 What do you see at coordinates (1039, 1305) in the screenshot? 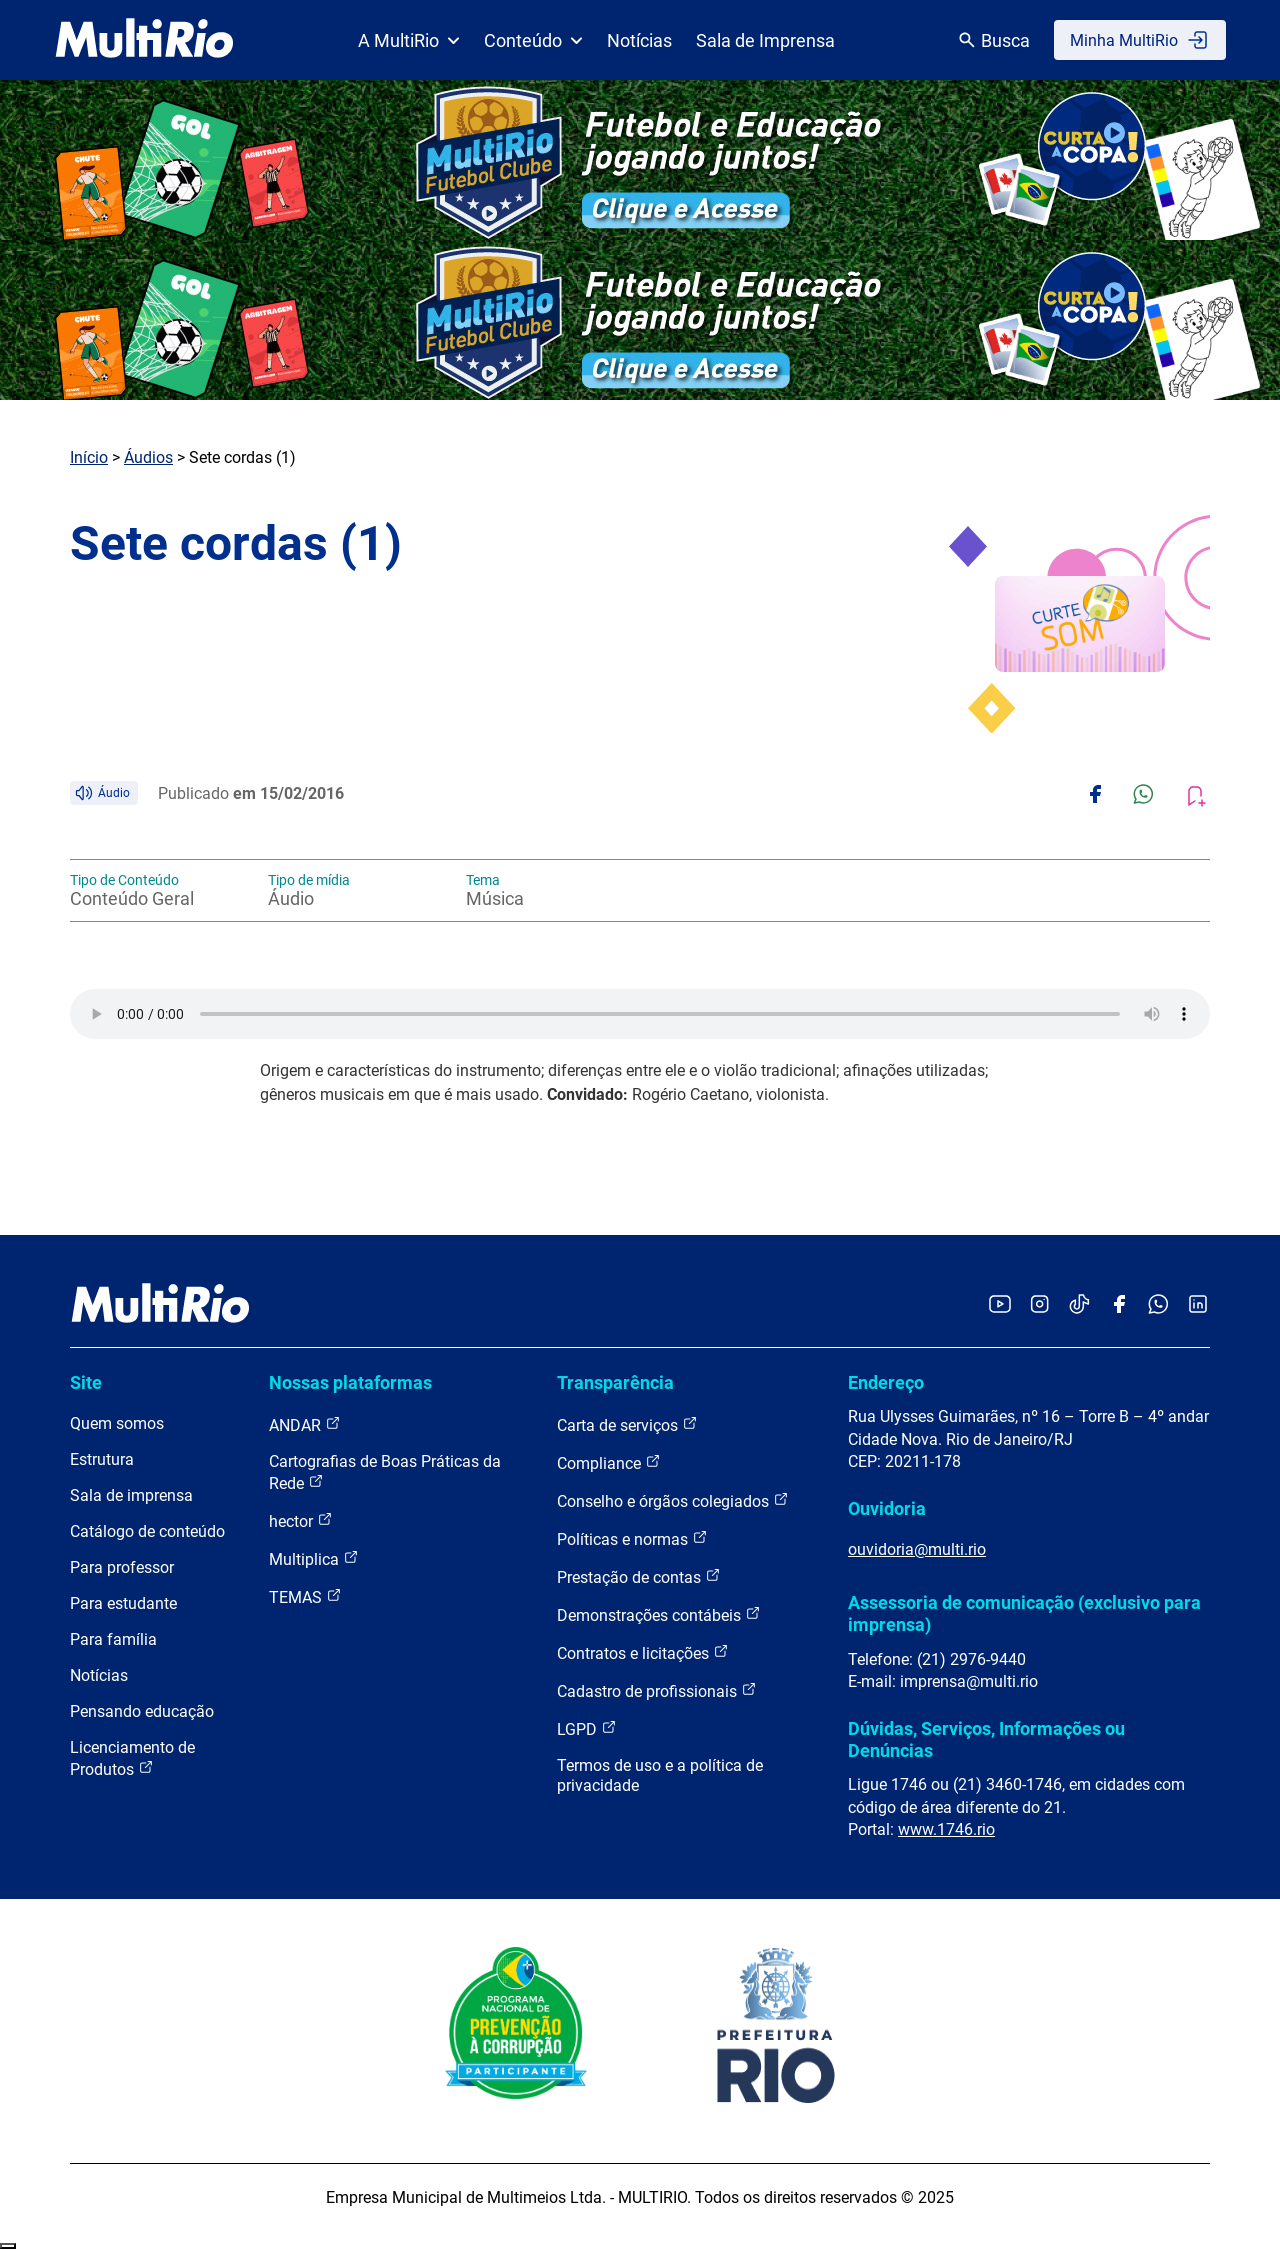
I see `[Acessar o Instagram da MultiRio]` at bounding box center [1039, 1305].